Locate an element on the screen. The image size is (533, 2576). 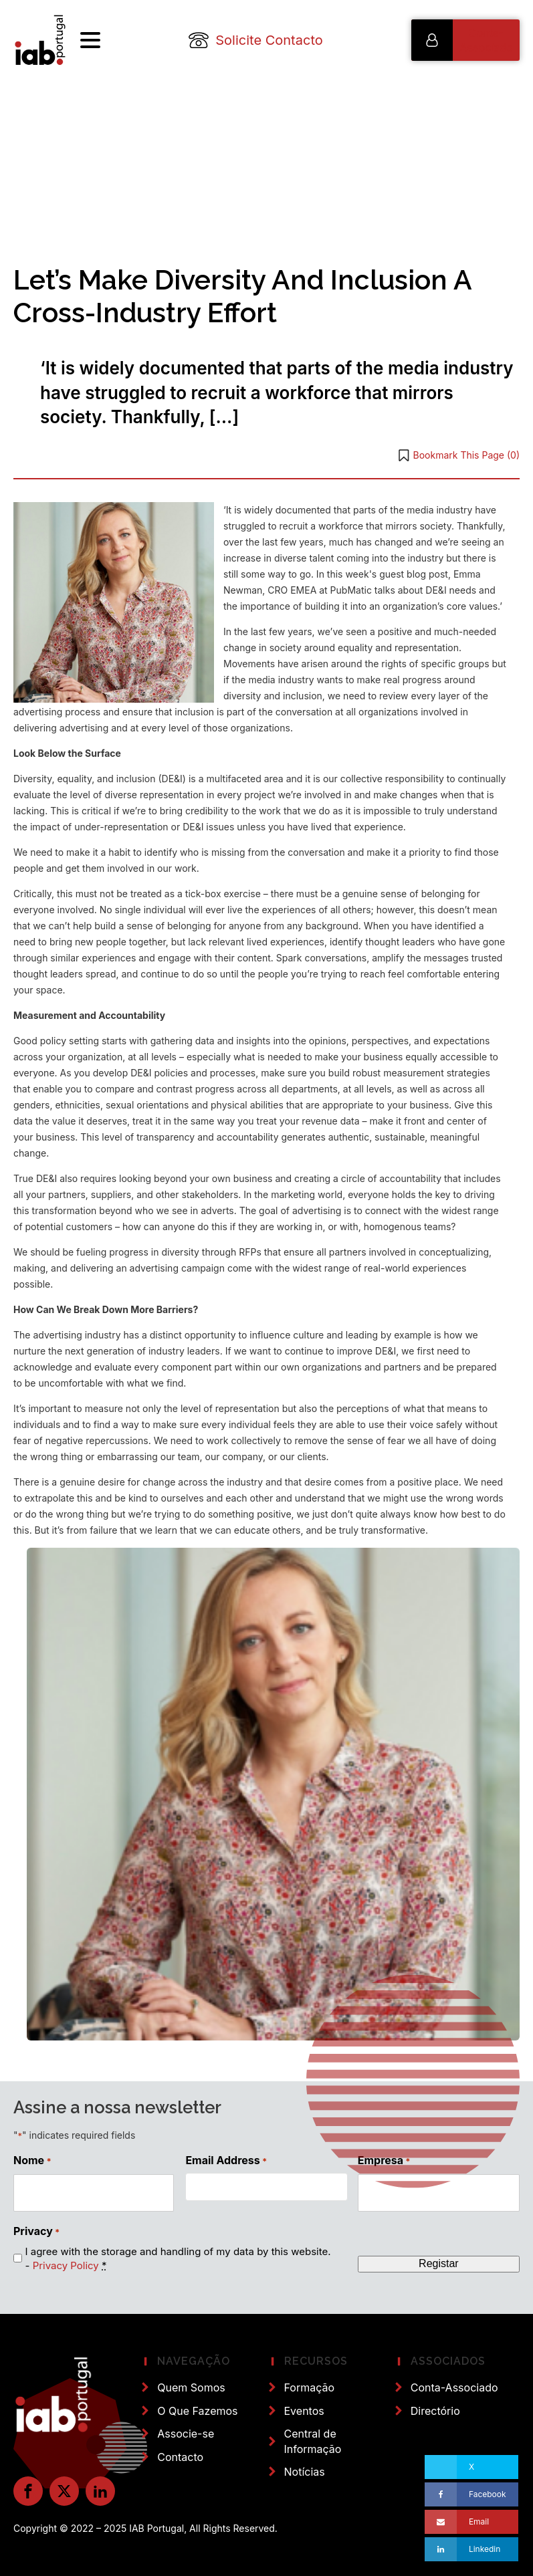
Privacy Policy is located at coordinates (66, 2265).